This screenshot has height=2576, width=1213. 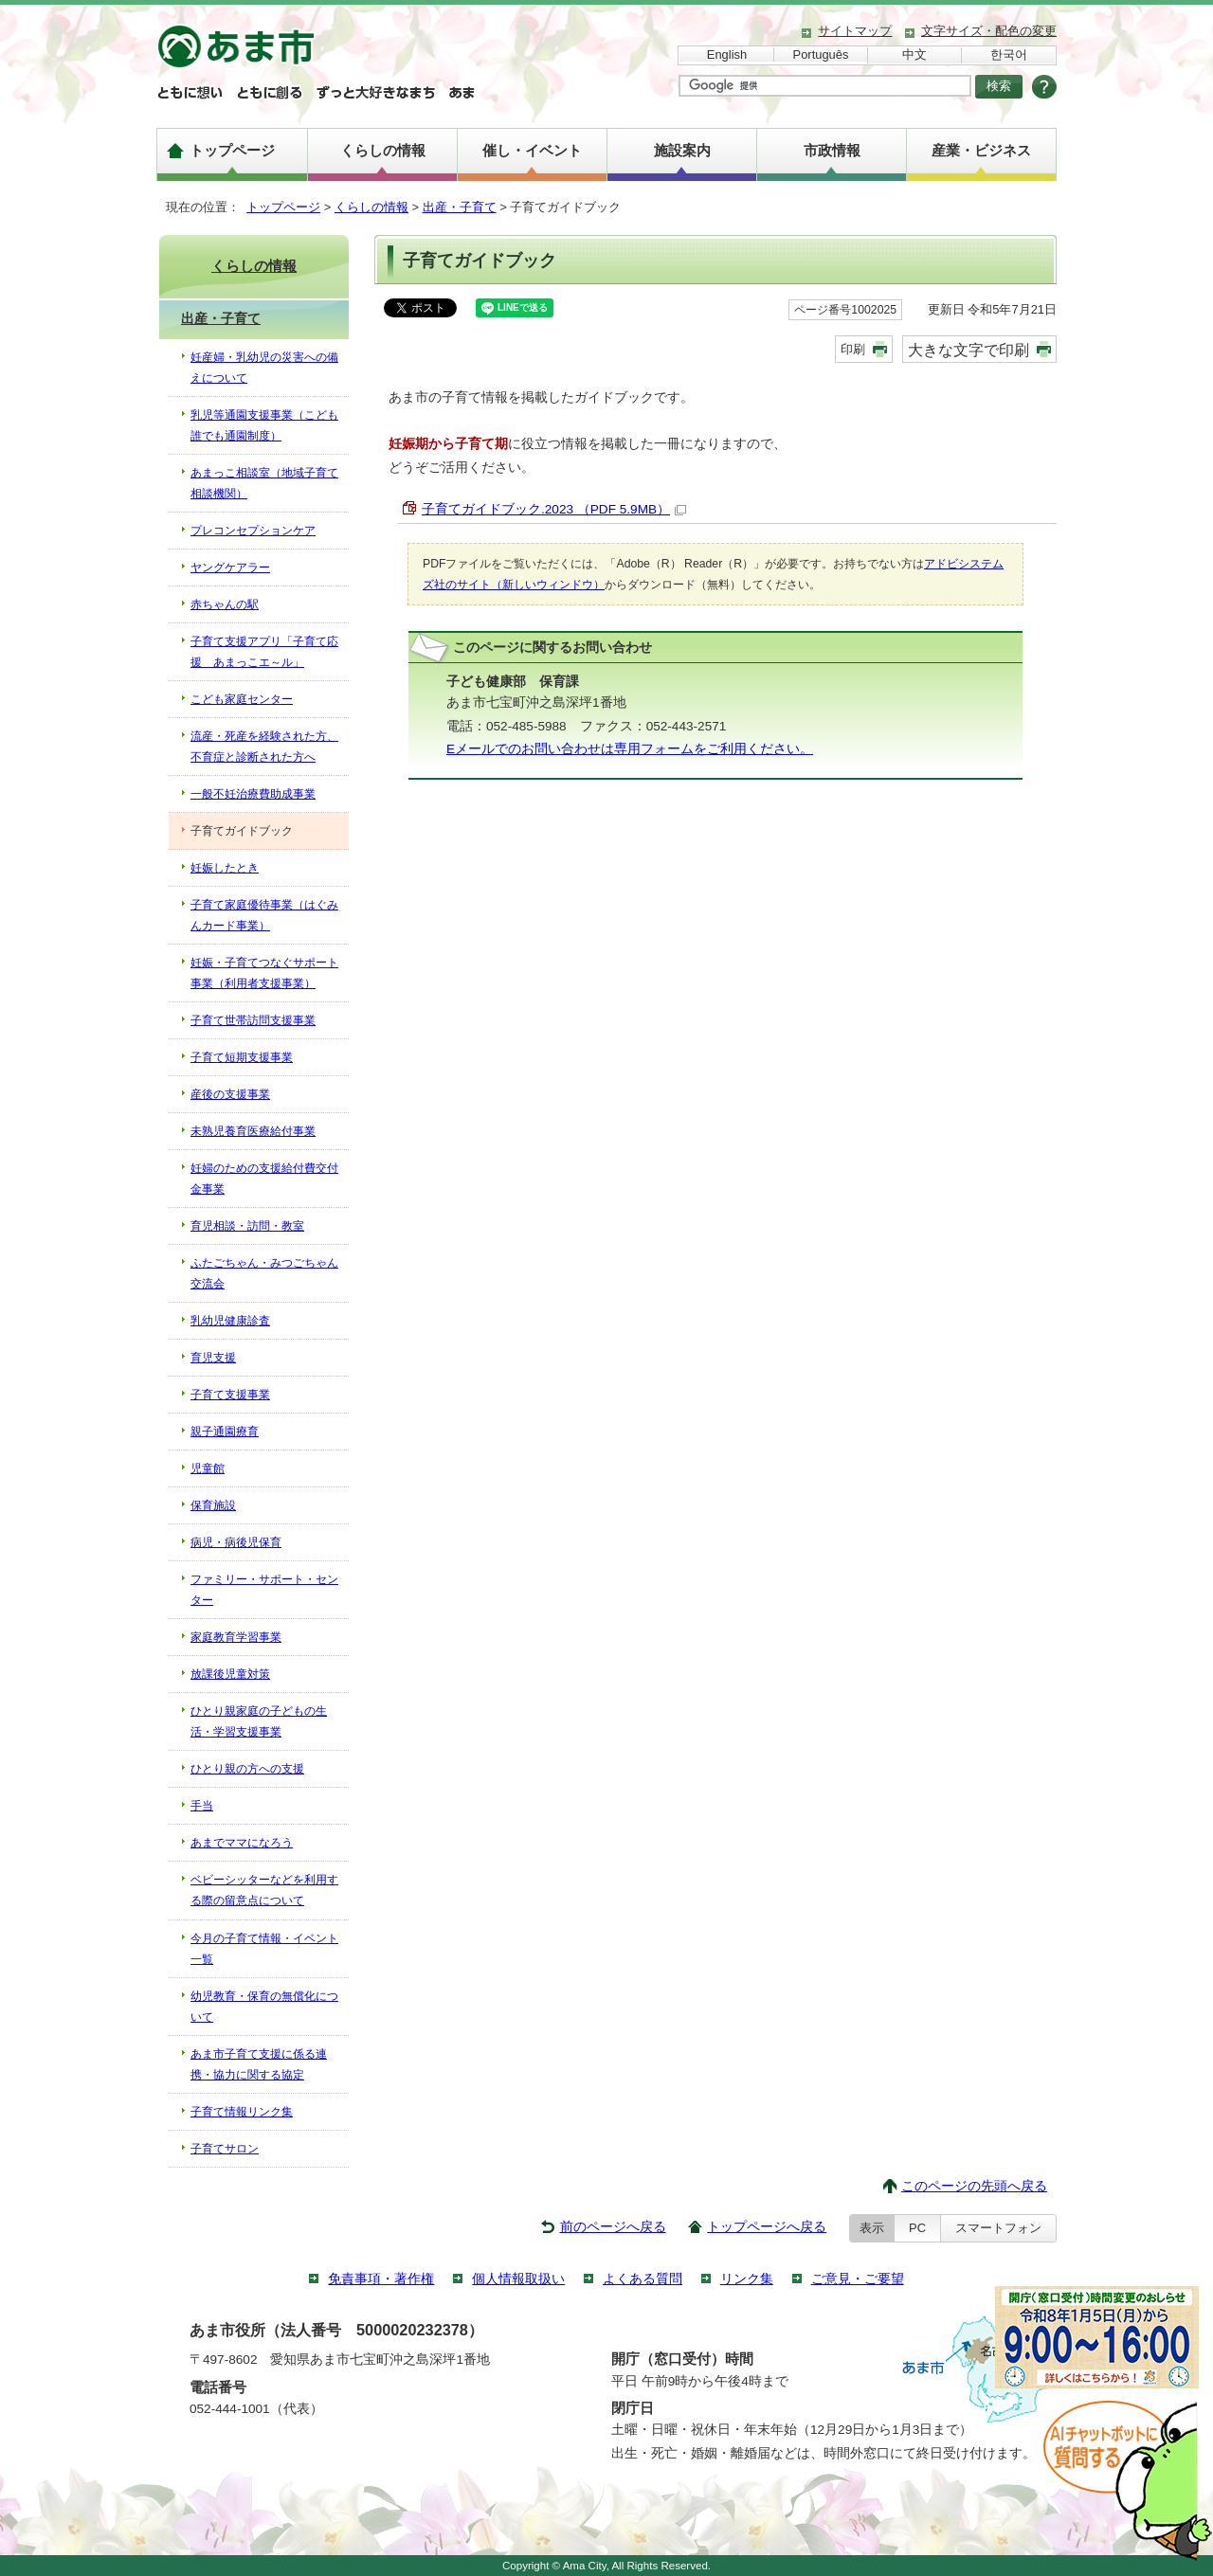 I want to click on 乳幼児健康診査, so click(x=230, y=1320).